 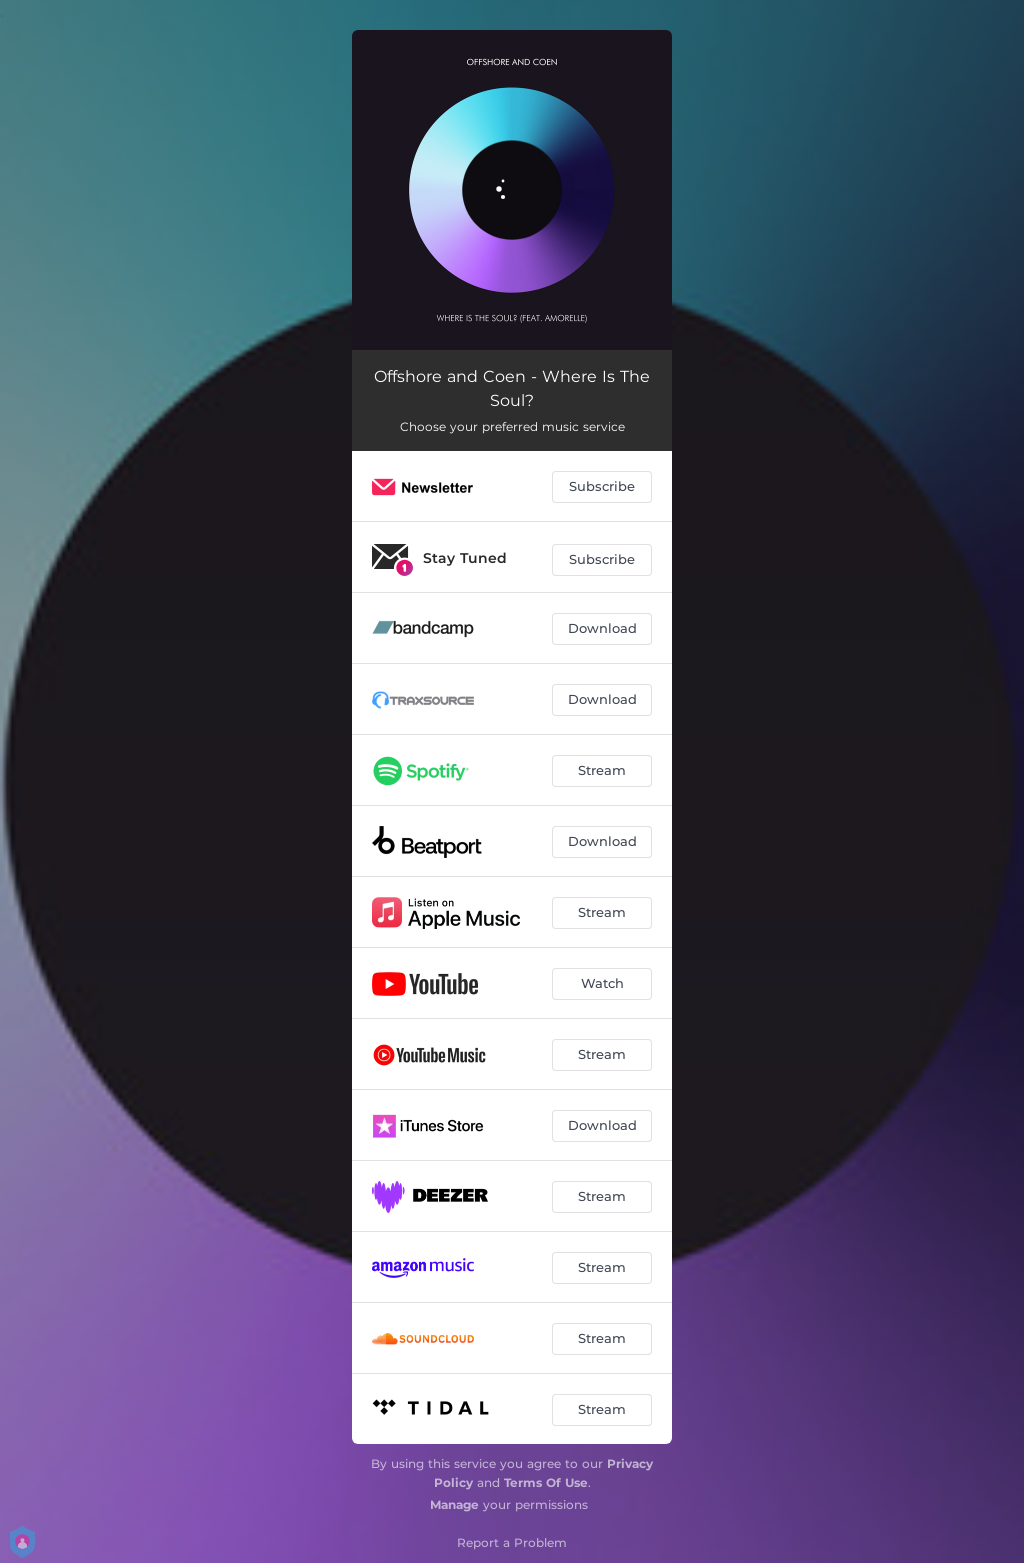 What do you see at coordinates (454, 1504) in the screenshot?
I see `Manage` at bounding box center [454, 1504].